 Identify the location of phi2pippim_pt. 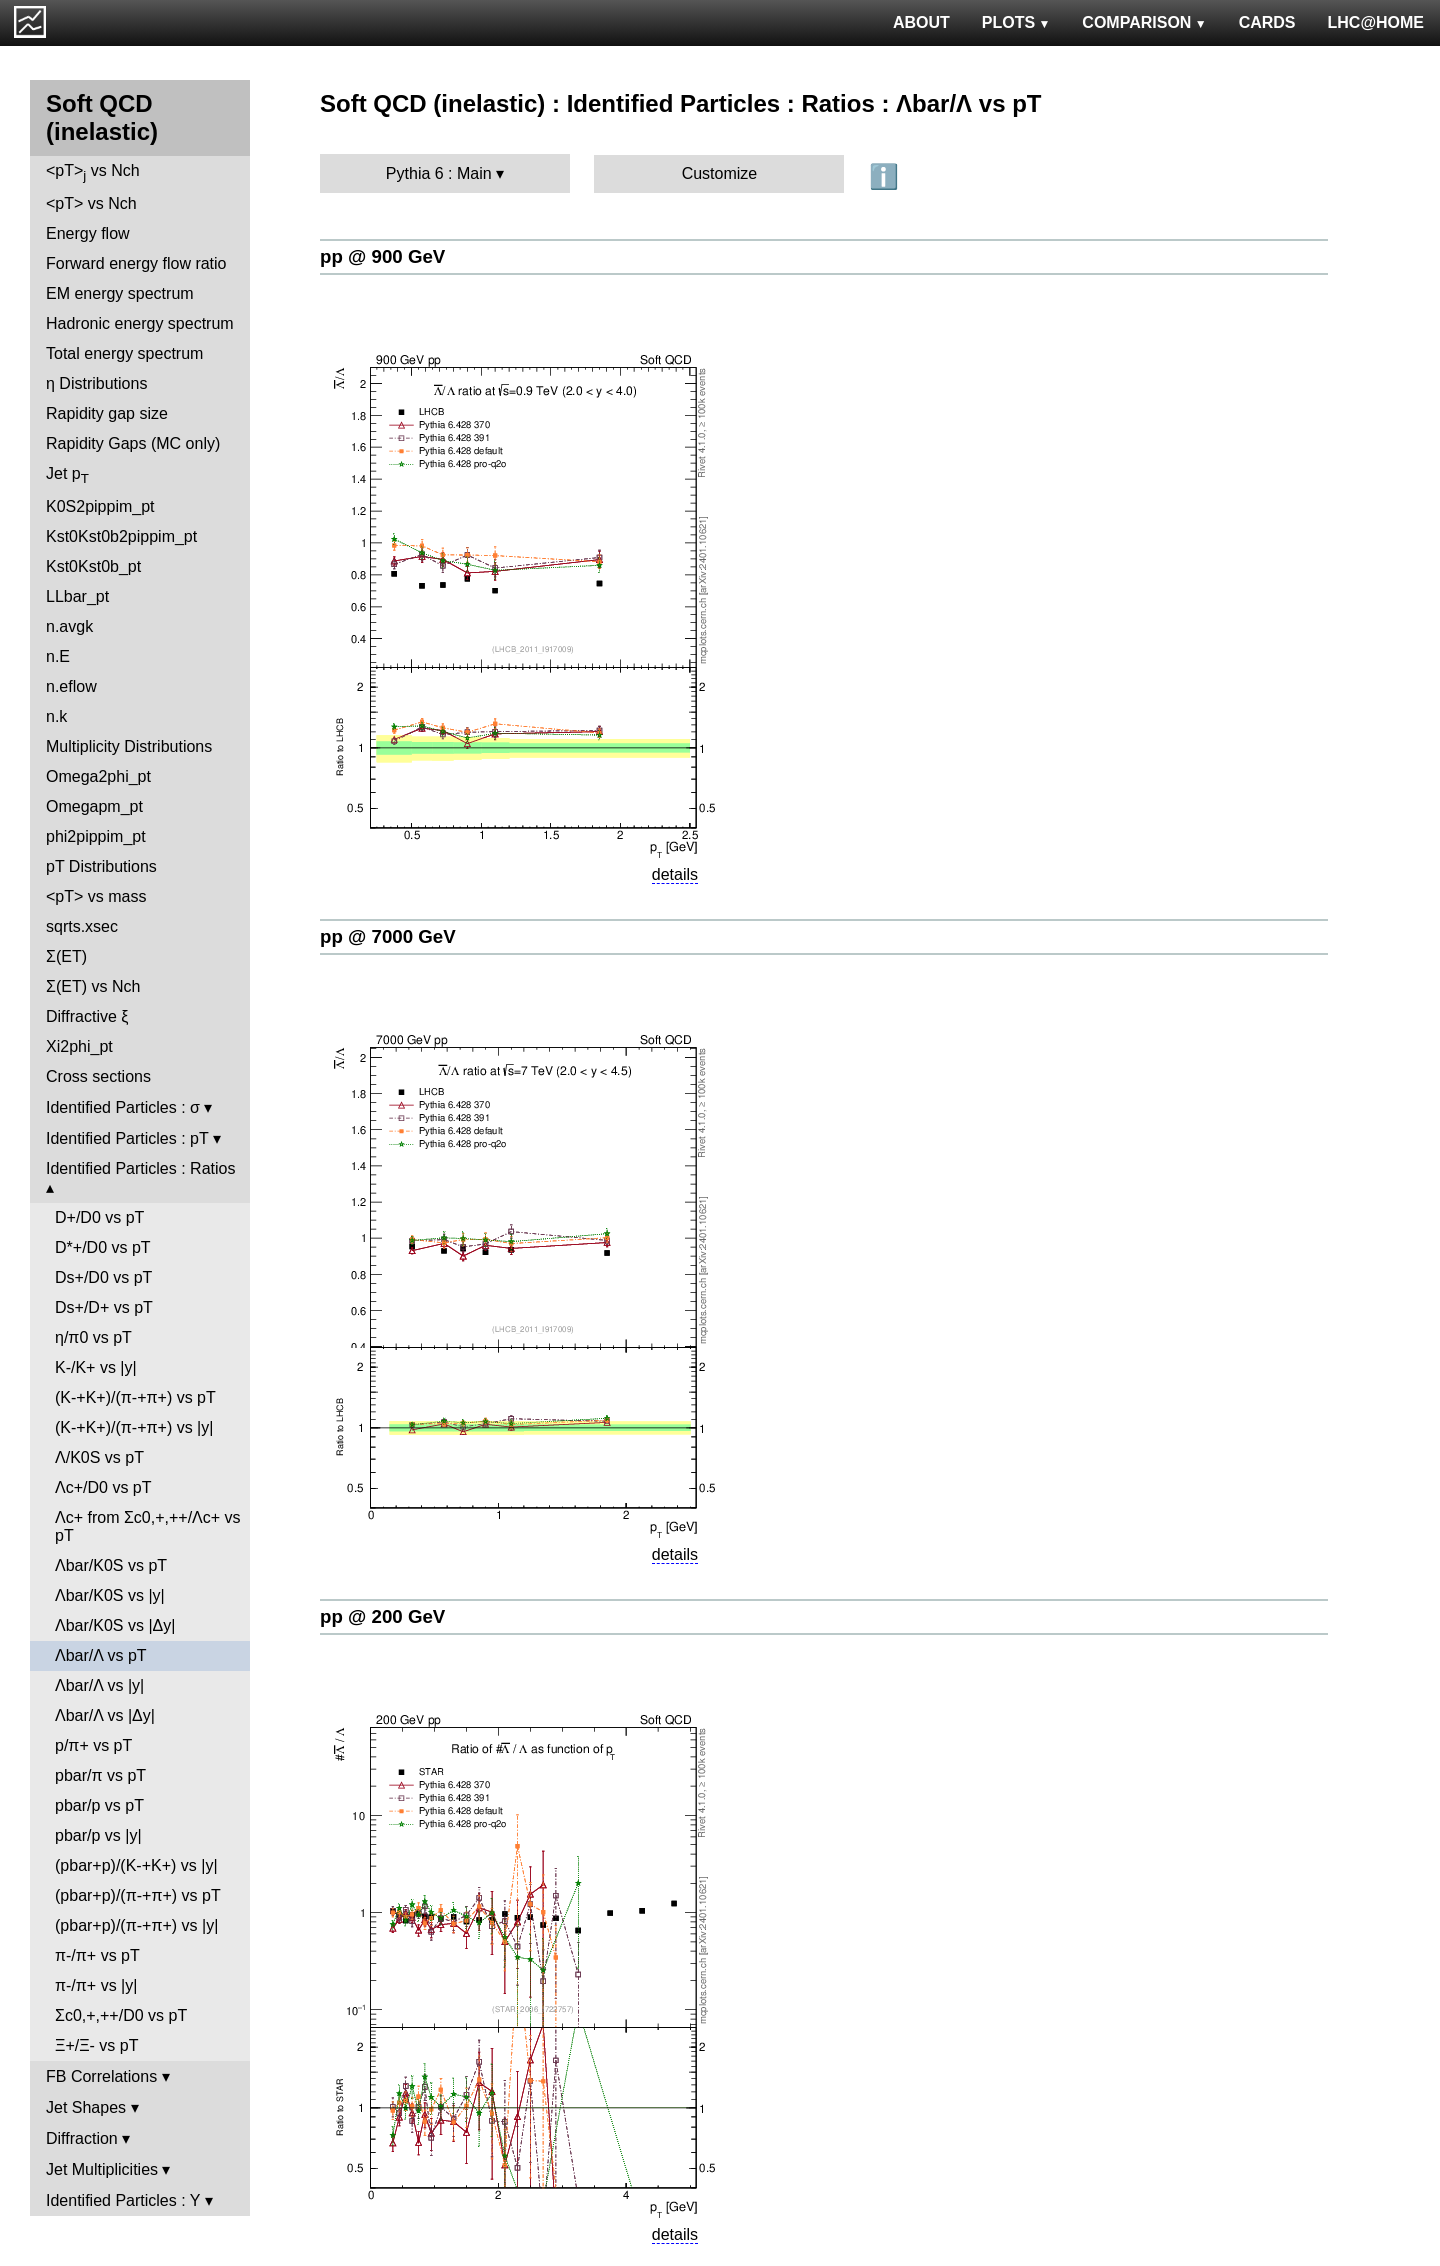
(96, 836).